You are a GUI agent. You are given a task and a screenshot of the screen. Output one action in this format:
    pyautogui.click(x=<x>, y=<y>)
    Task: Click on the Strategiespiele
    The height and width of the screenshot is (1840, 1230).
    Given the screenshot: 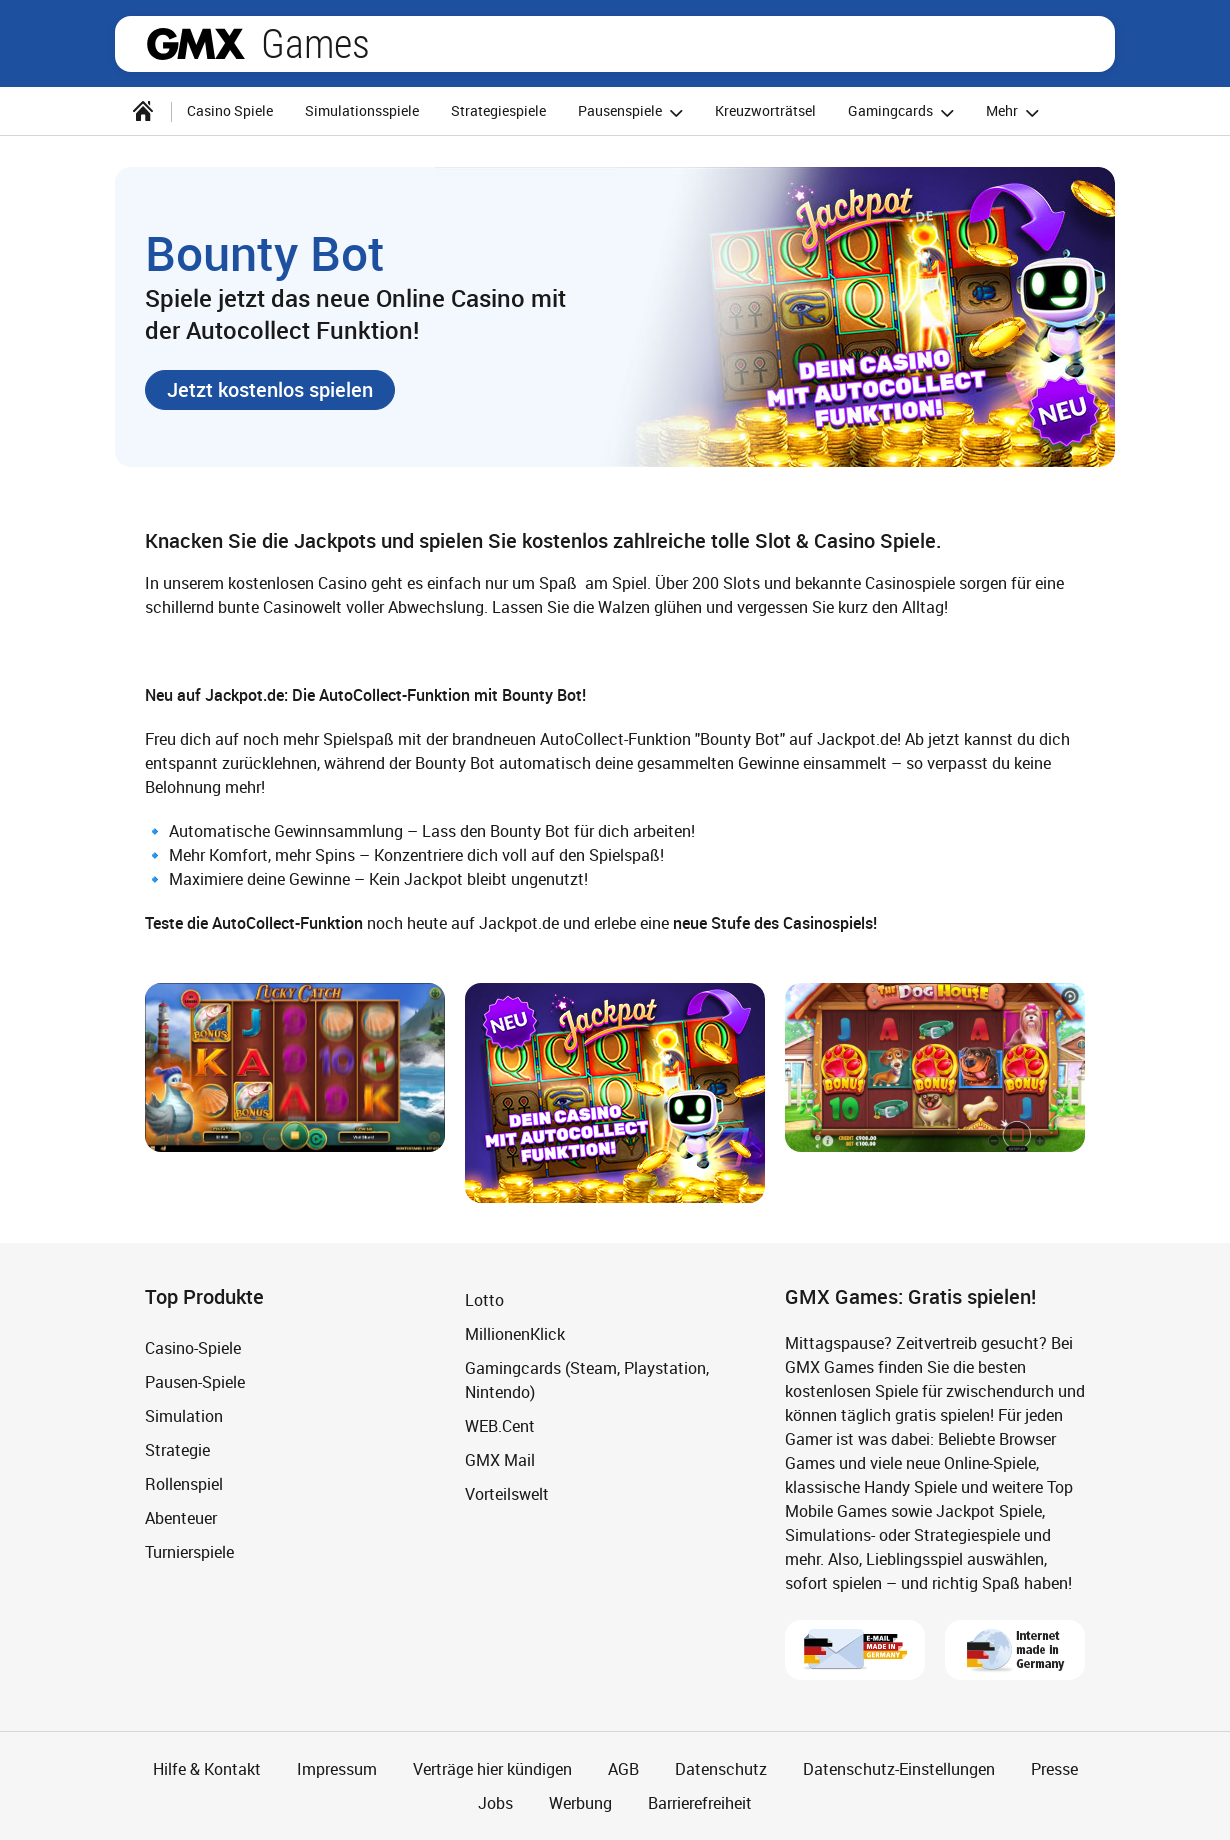 What is the action you would take?
    pyautogui.click(x=498, y=110)
    